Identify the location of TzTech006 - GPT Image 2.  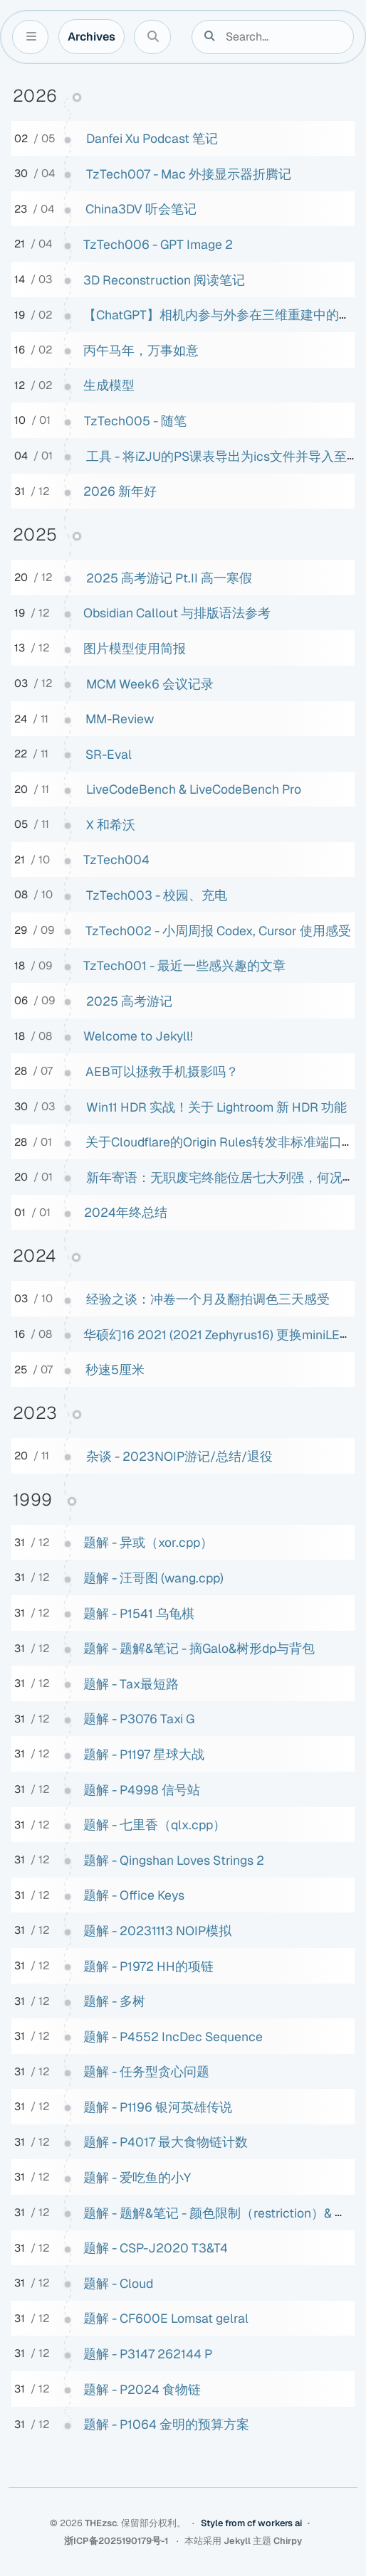
(158, 244).